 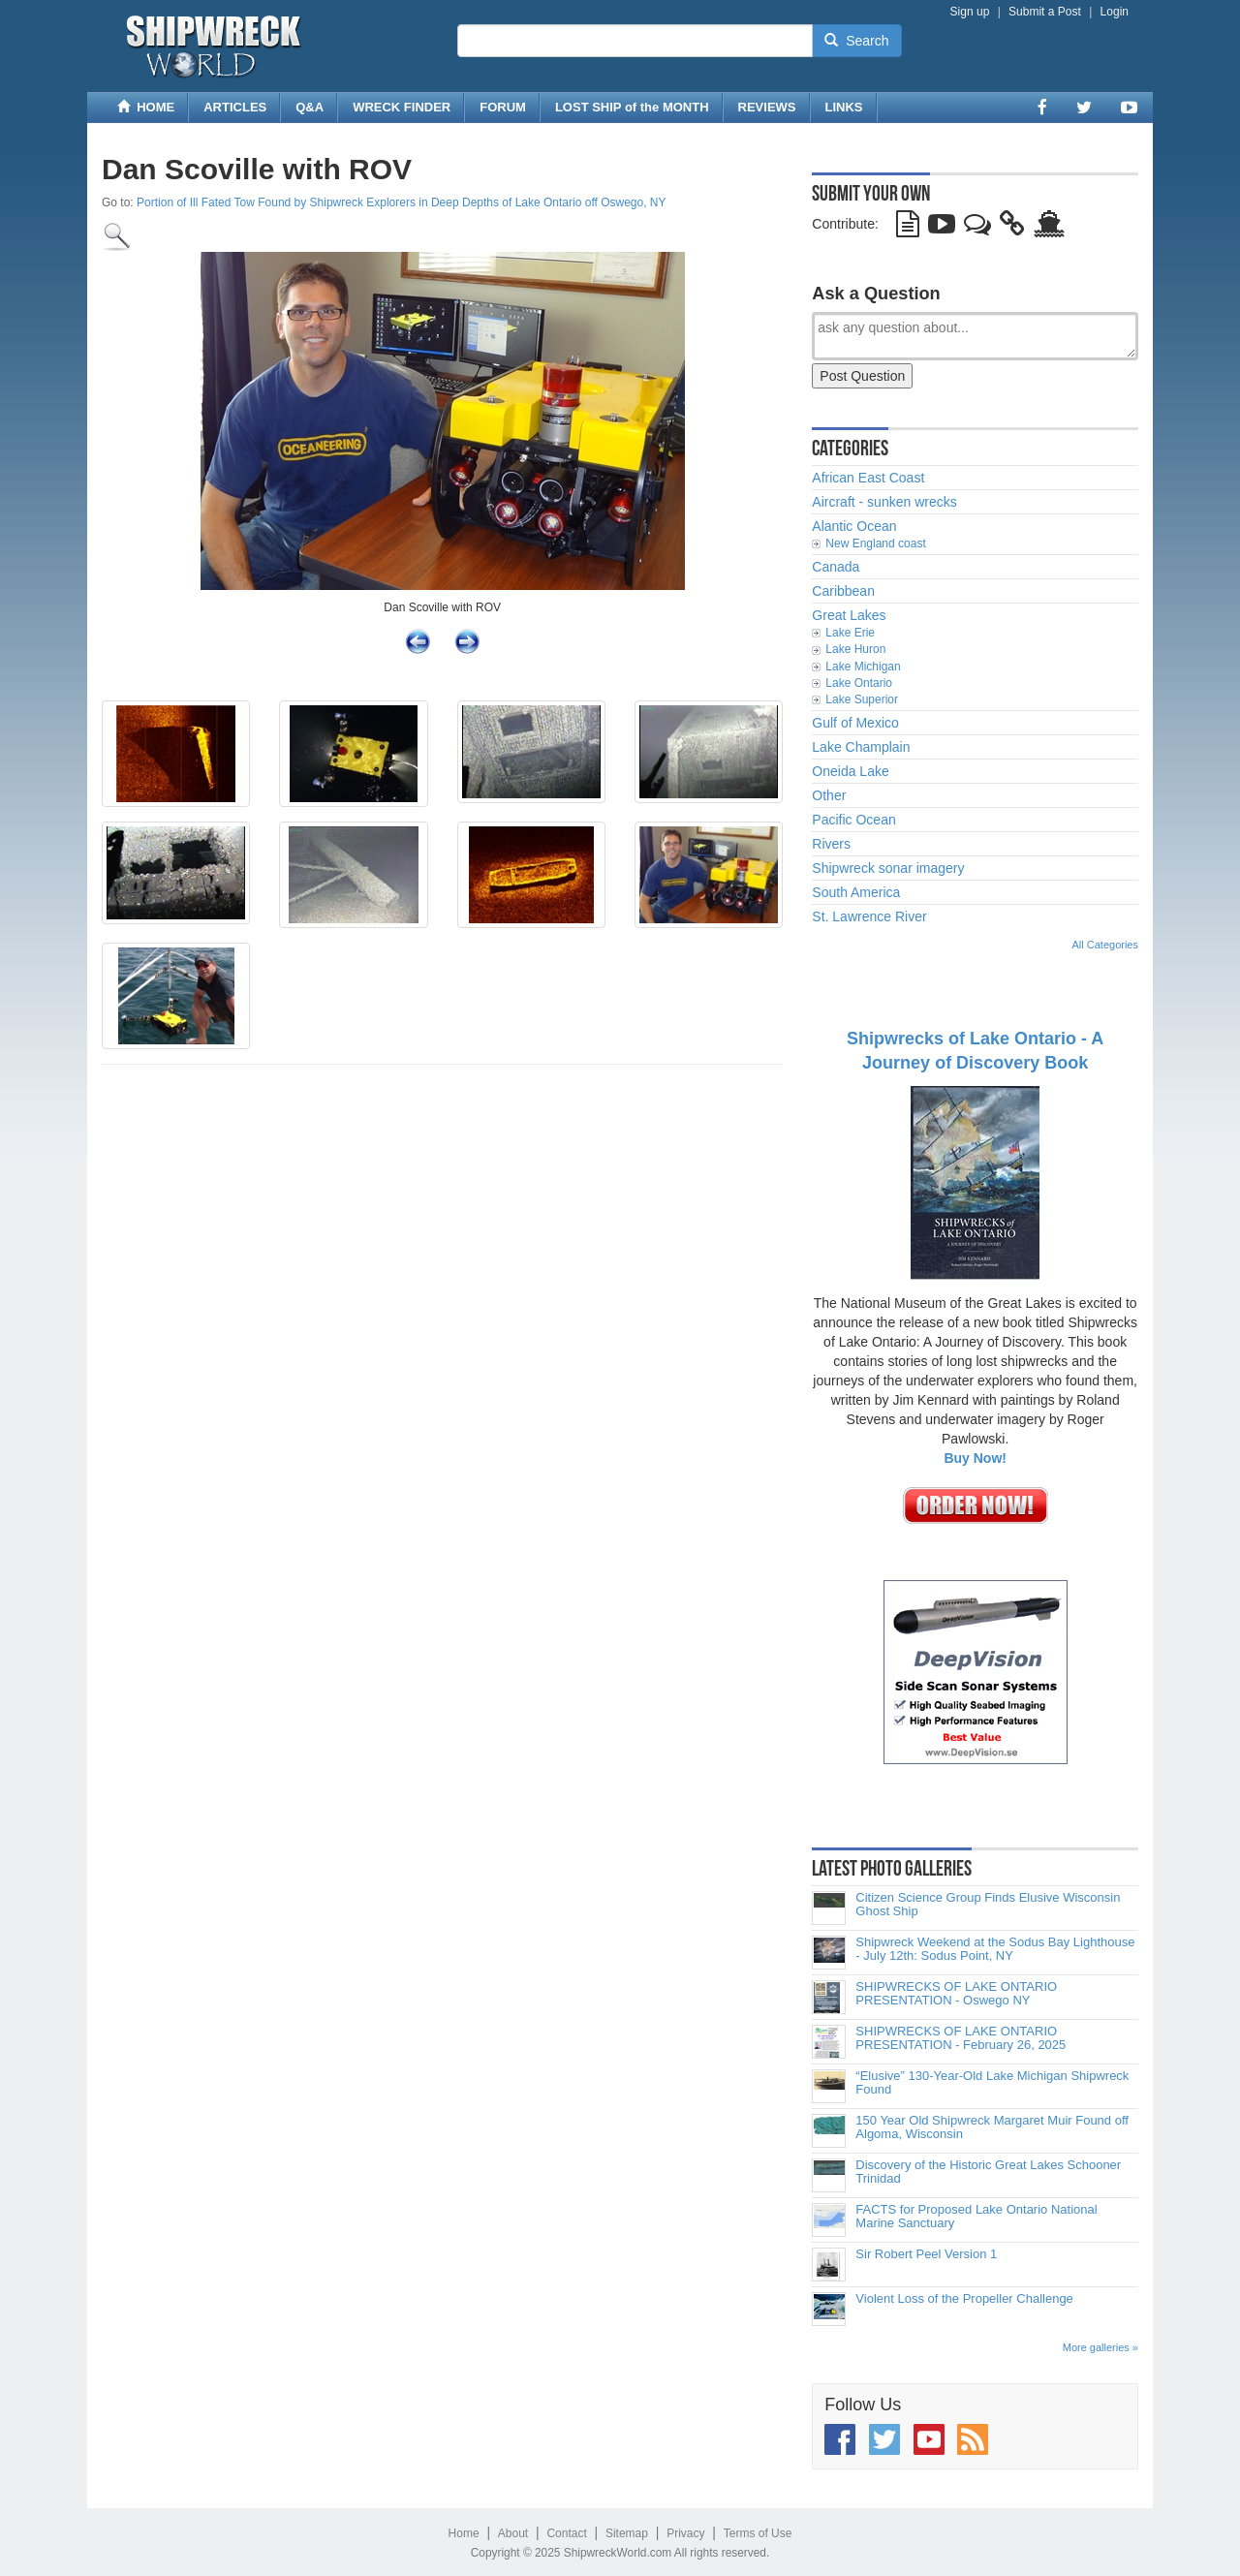 What do you see at coordinates (503, 107) in the screenshot?
I see `FORUM` at bounding box center [503, 107].